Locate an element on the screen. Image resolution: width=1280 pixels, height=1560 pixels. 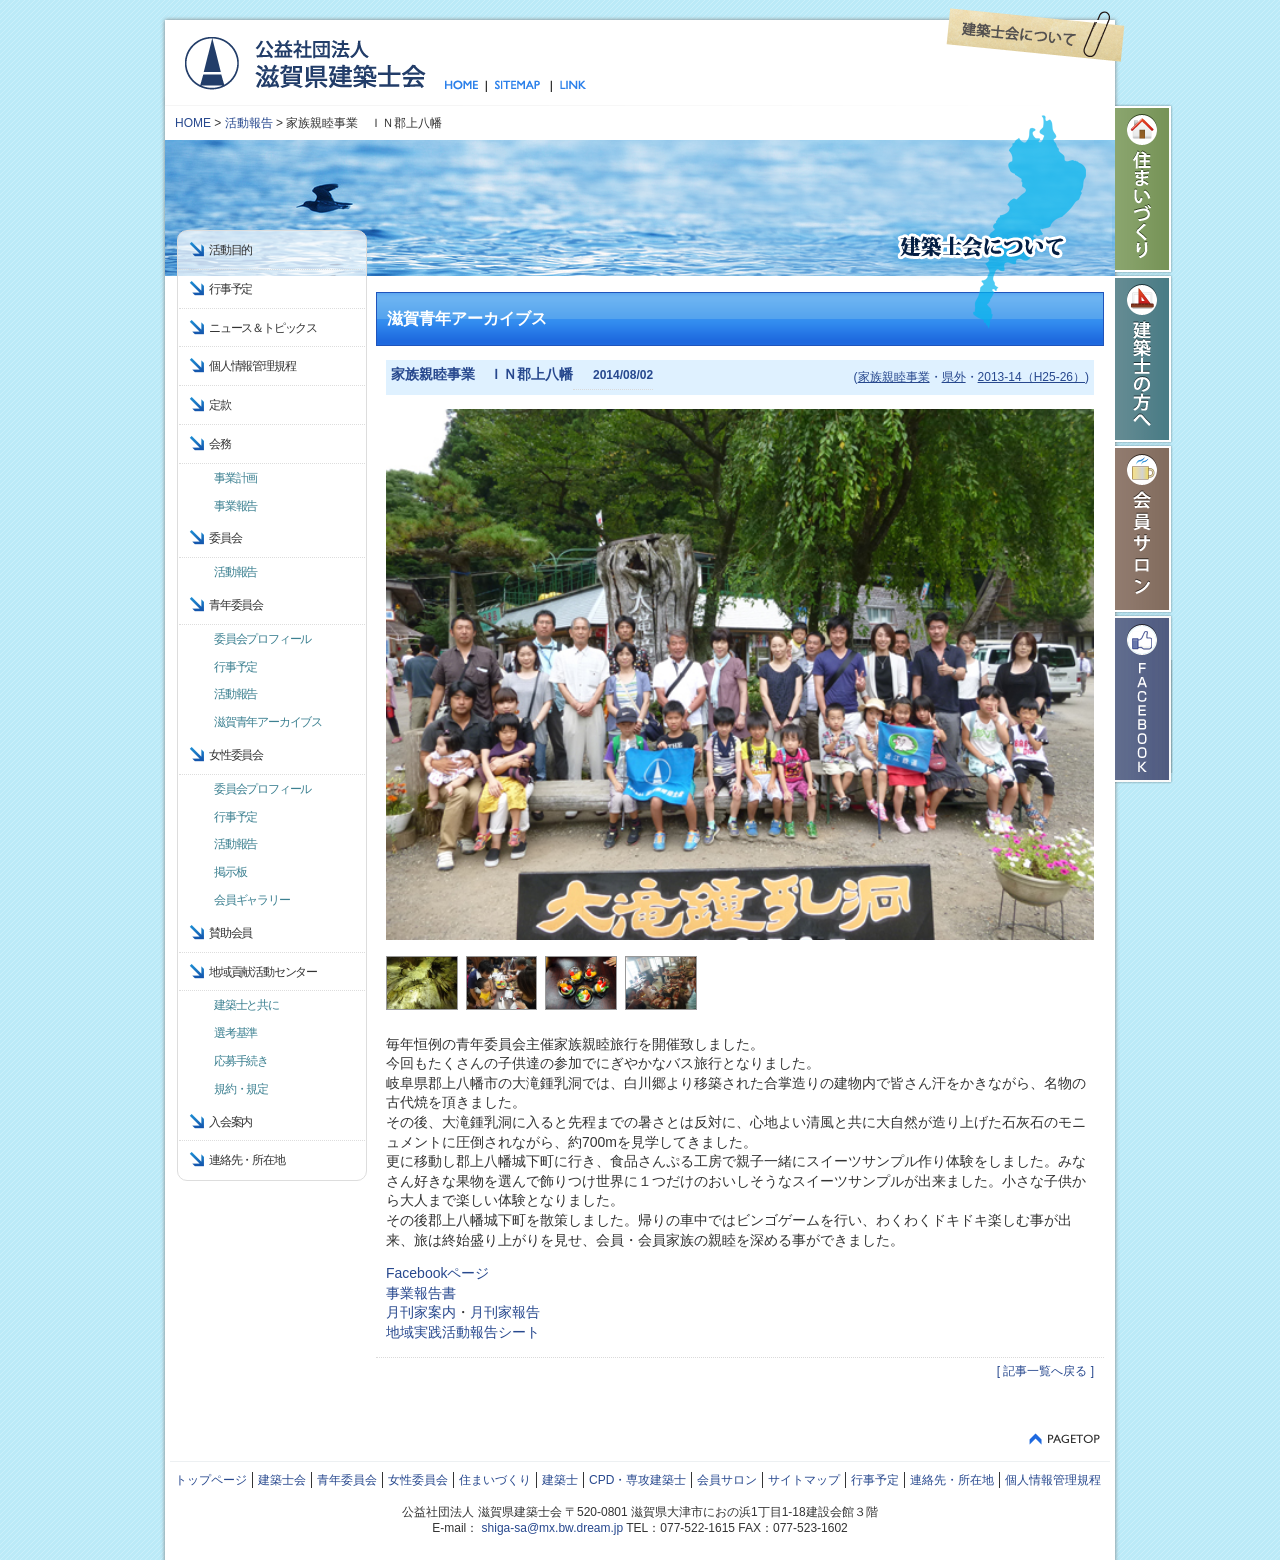
賛助会員 is located at coordinates (230, 933).